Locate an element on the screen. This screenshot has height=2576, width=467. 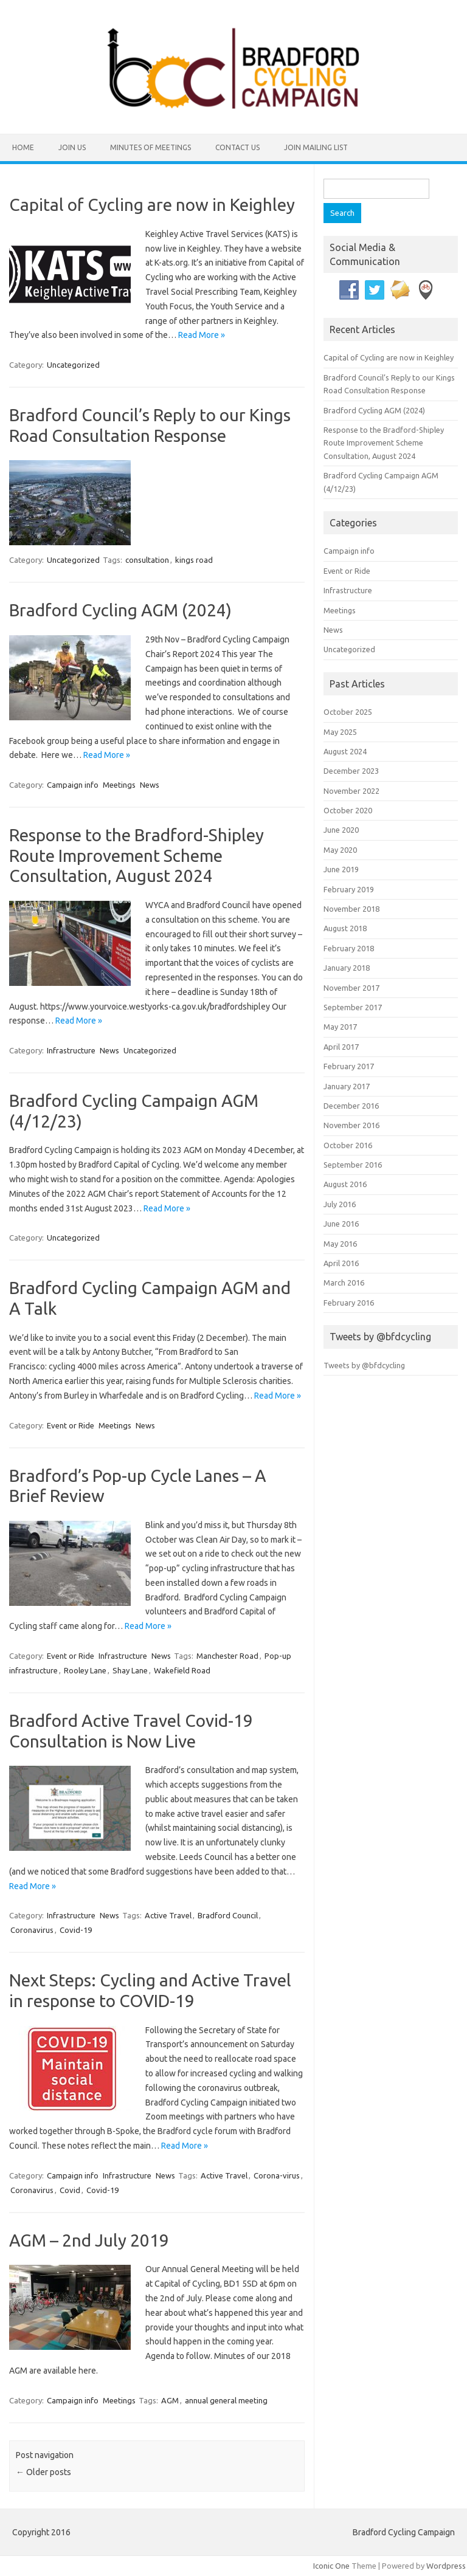
Response to the Bradford-Shipley Route Improvement Scheme Consultation, August 2024 is located at coordinates (136, 855).